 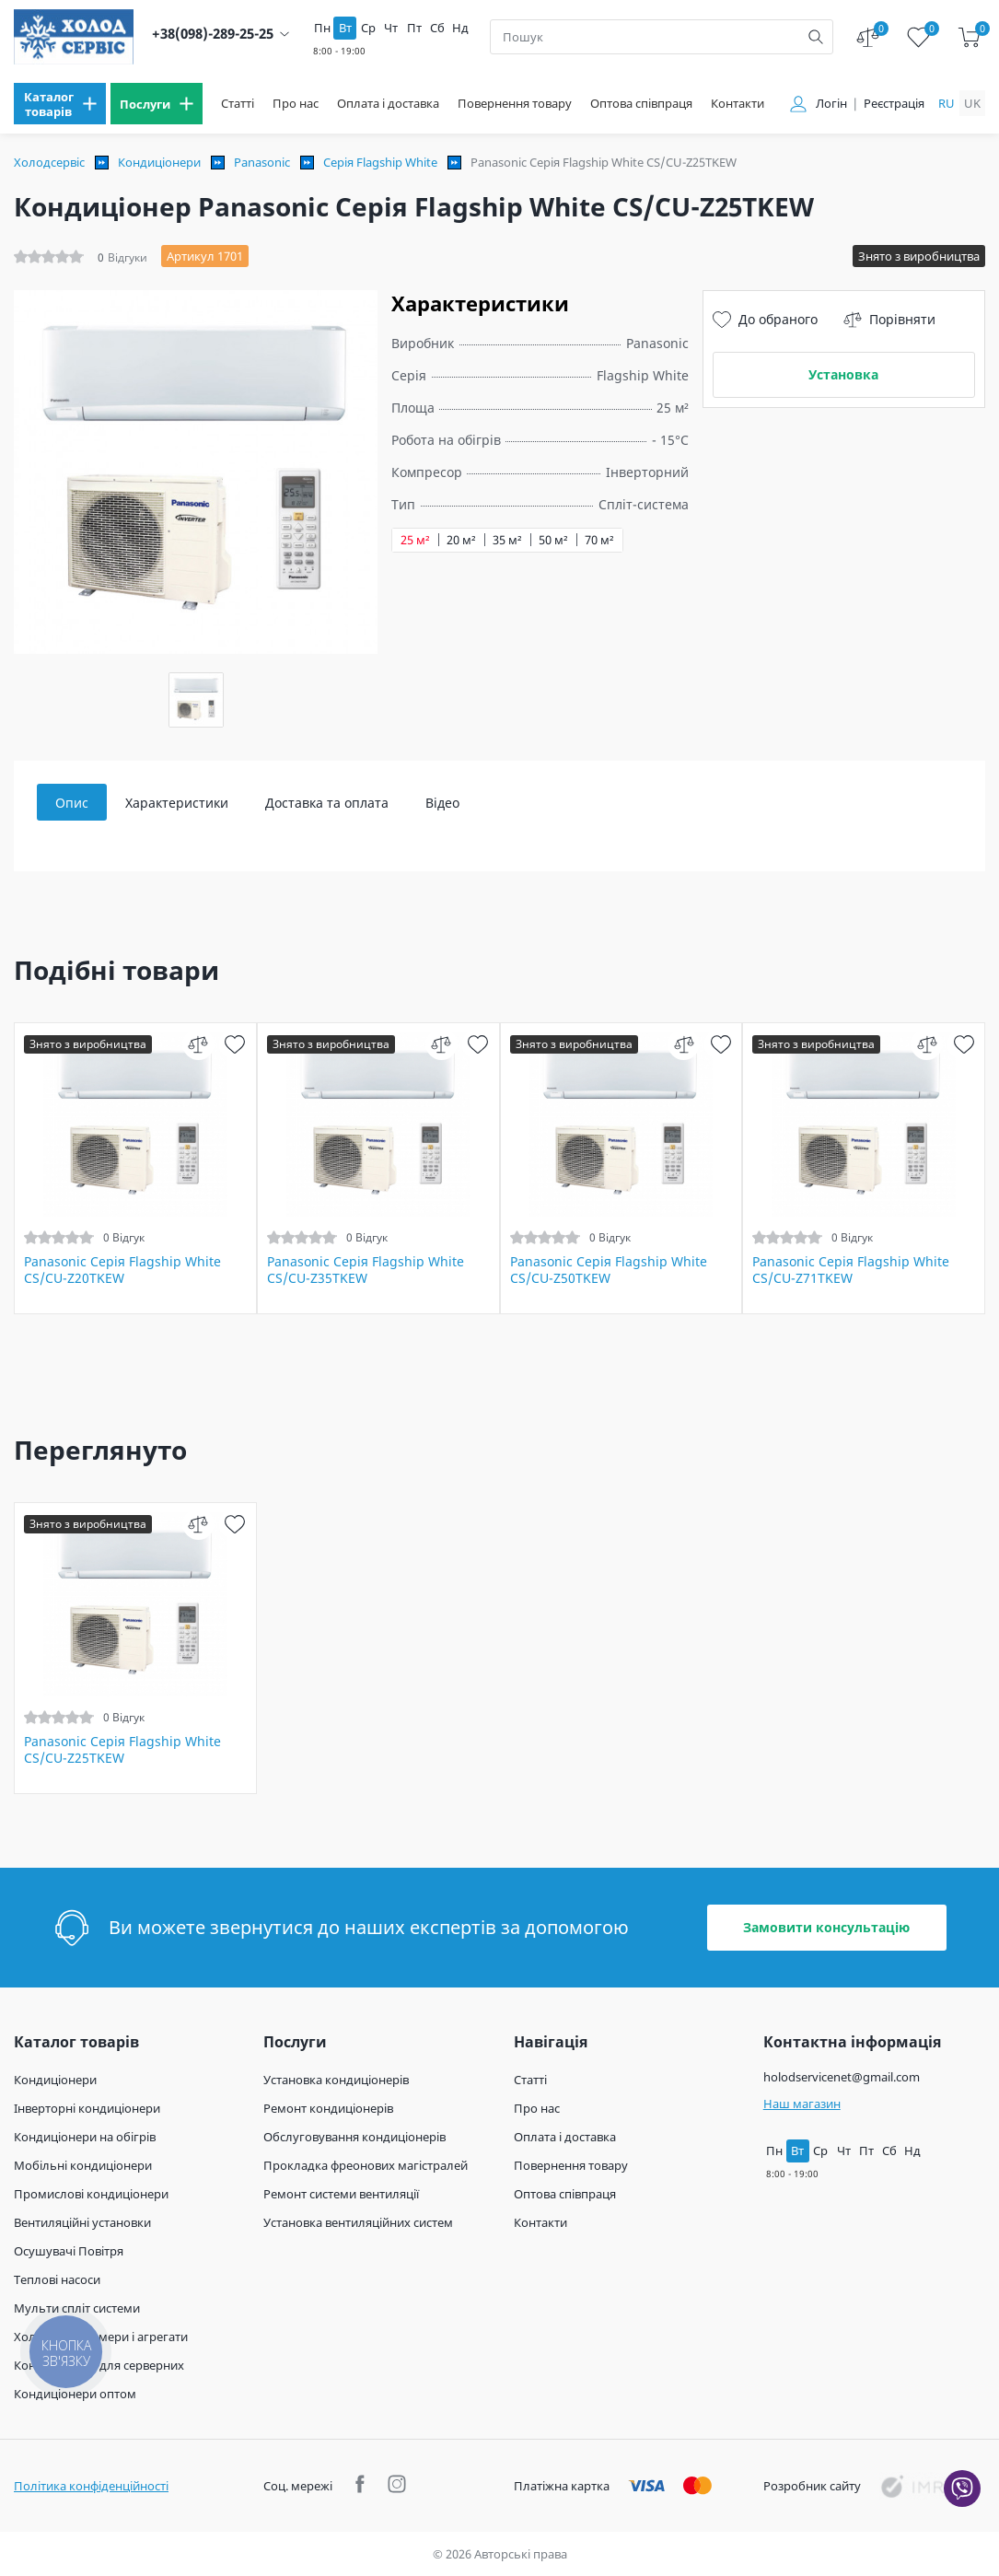 I want to click on Осушувачі Повітря, so click(x=68, y=2251).